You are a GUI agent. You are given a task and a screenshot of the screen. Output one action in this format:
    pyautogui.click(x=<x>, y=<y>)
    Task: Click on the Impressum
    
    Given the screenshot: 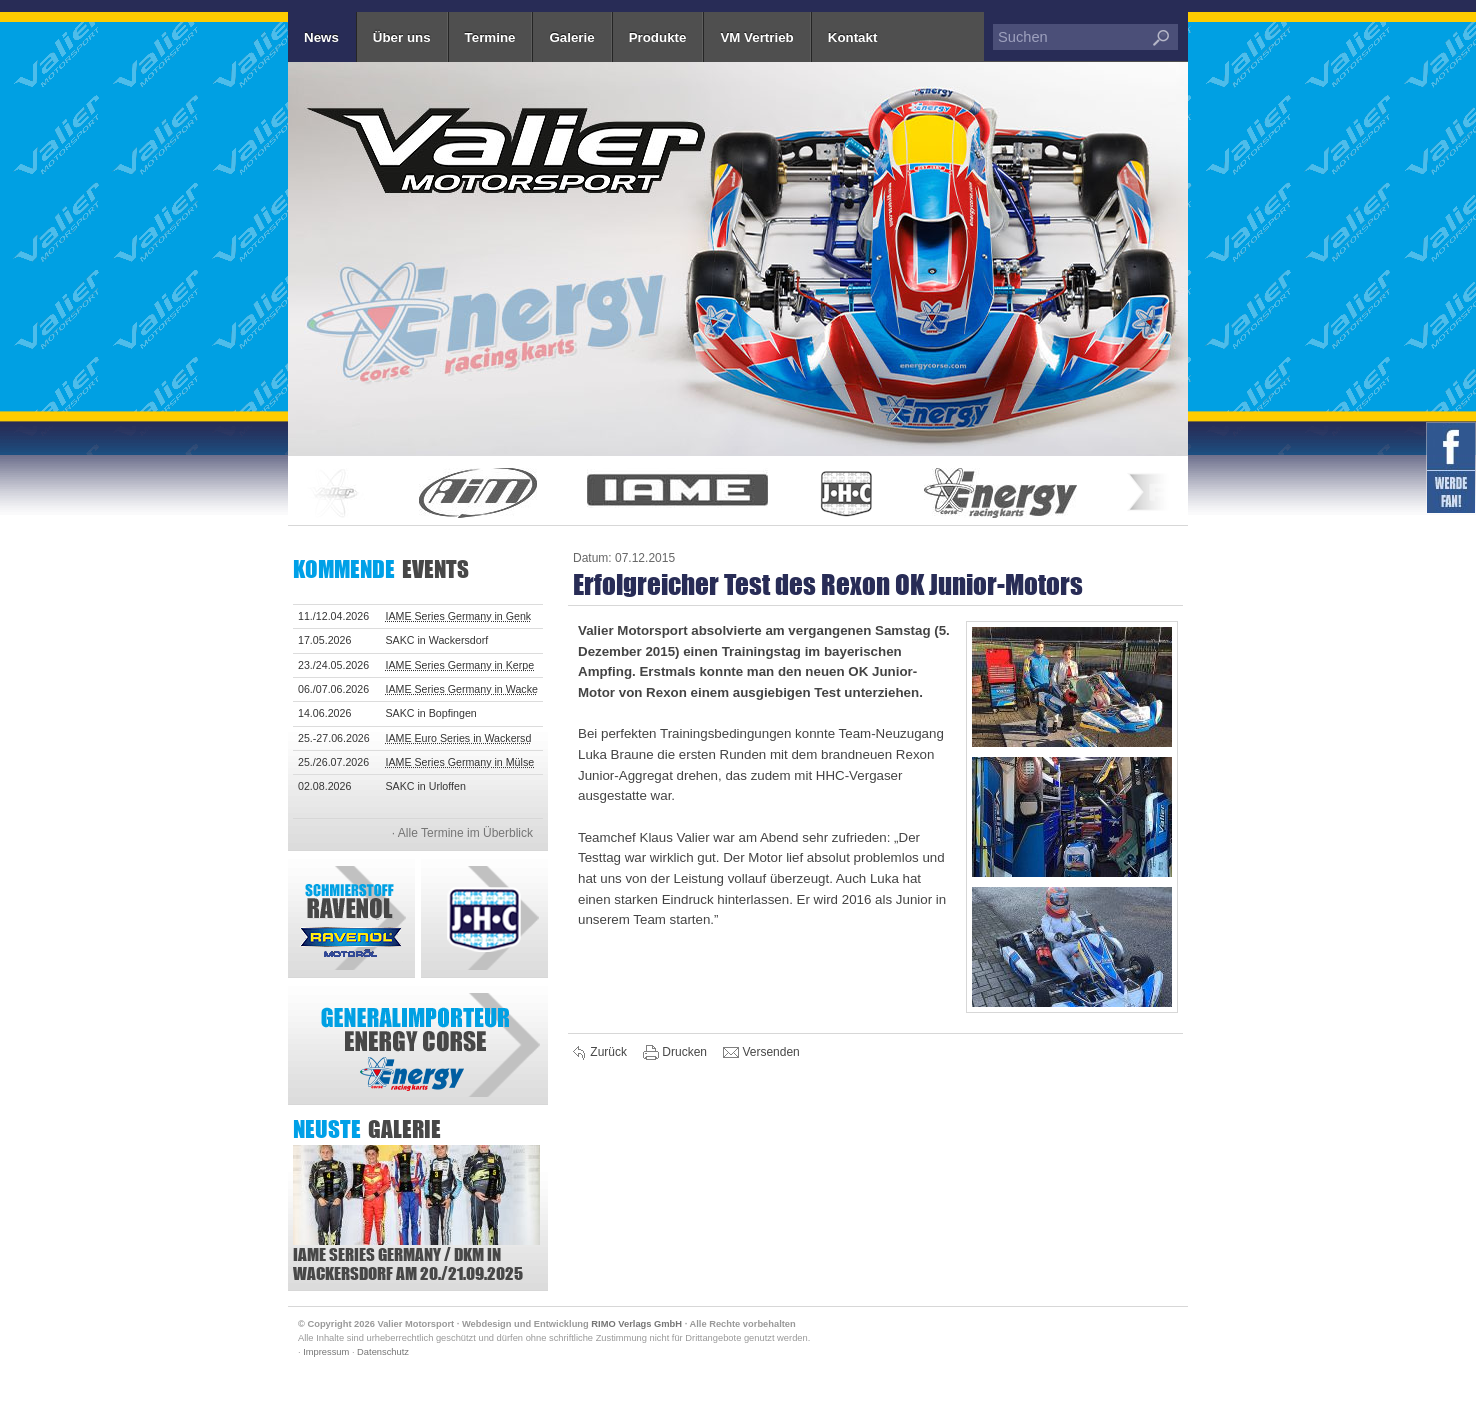 What is the action you would take?
    pyautogui.click(x=326, y=1352)
    